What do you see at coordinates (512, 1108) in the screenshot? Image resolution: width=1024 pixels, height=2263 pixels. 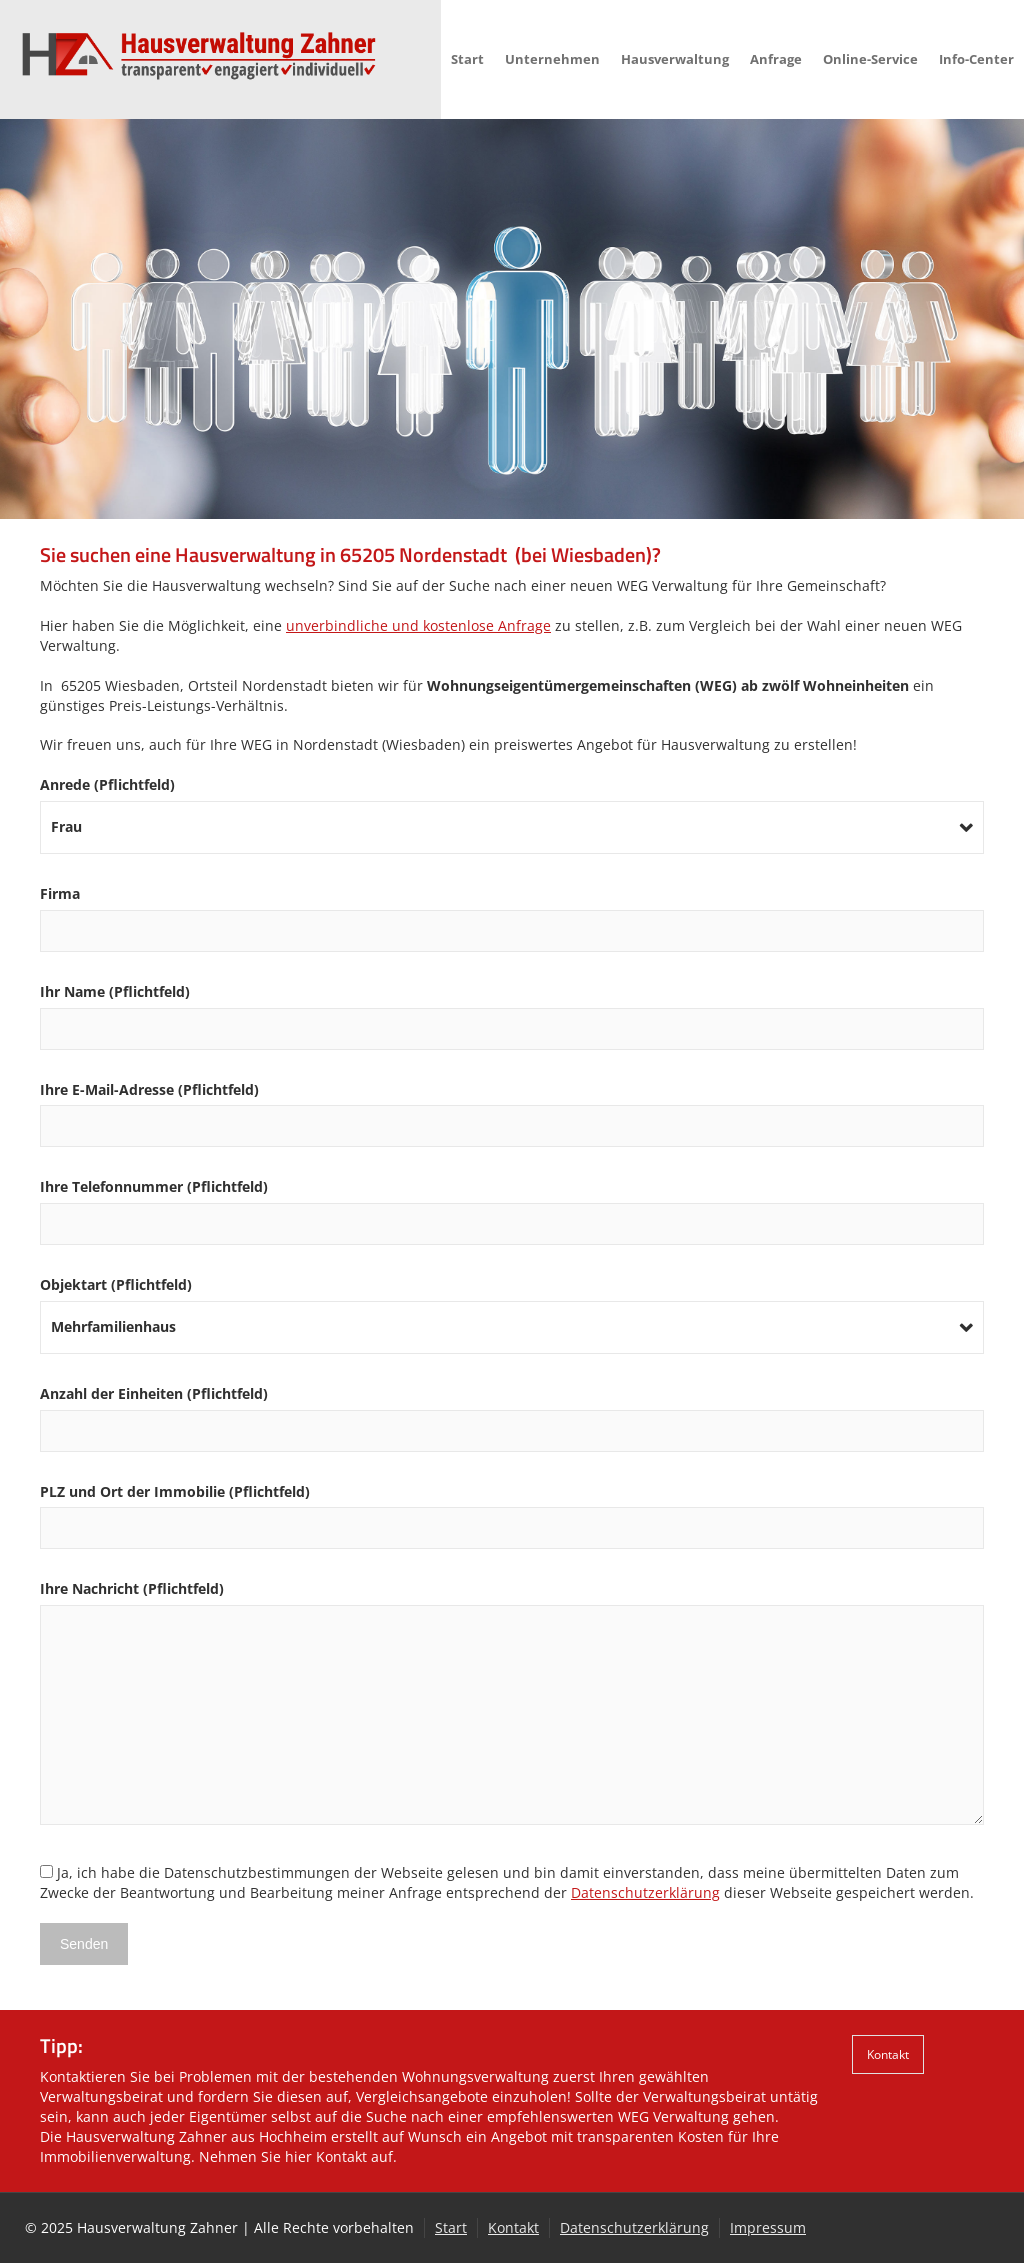 I see `Ihre E-Mail-Adresse (Pflichtfeld)` at bounding box center [512, 1108].